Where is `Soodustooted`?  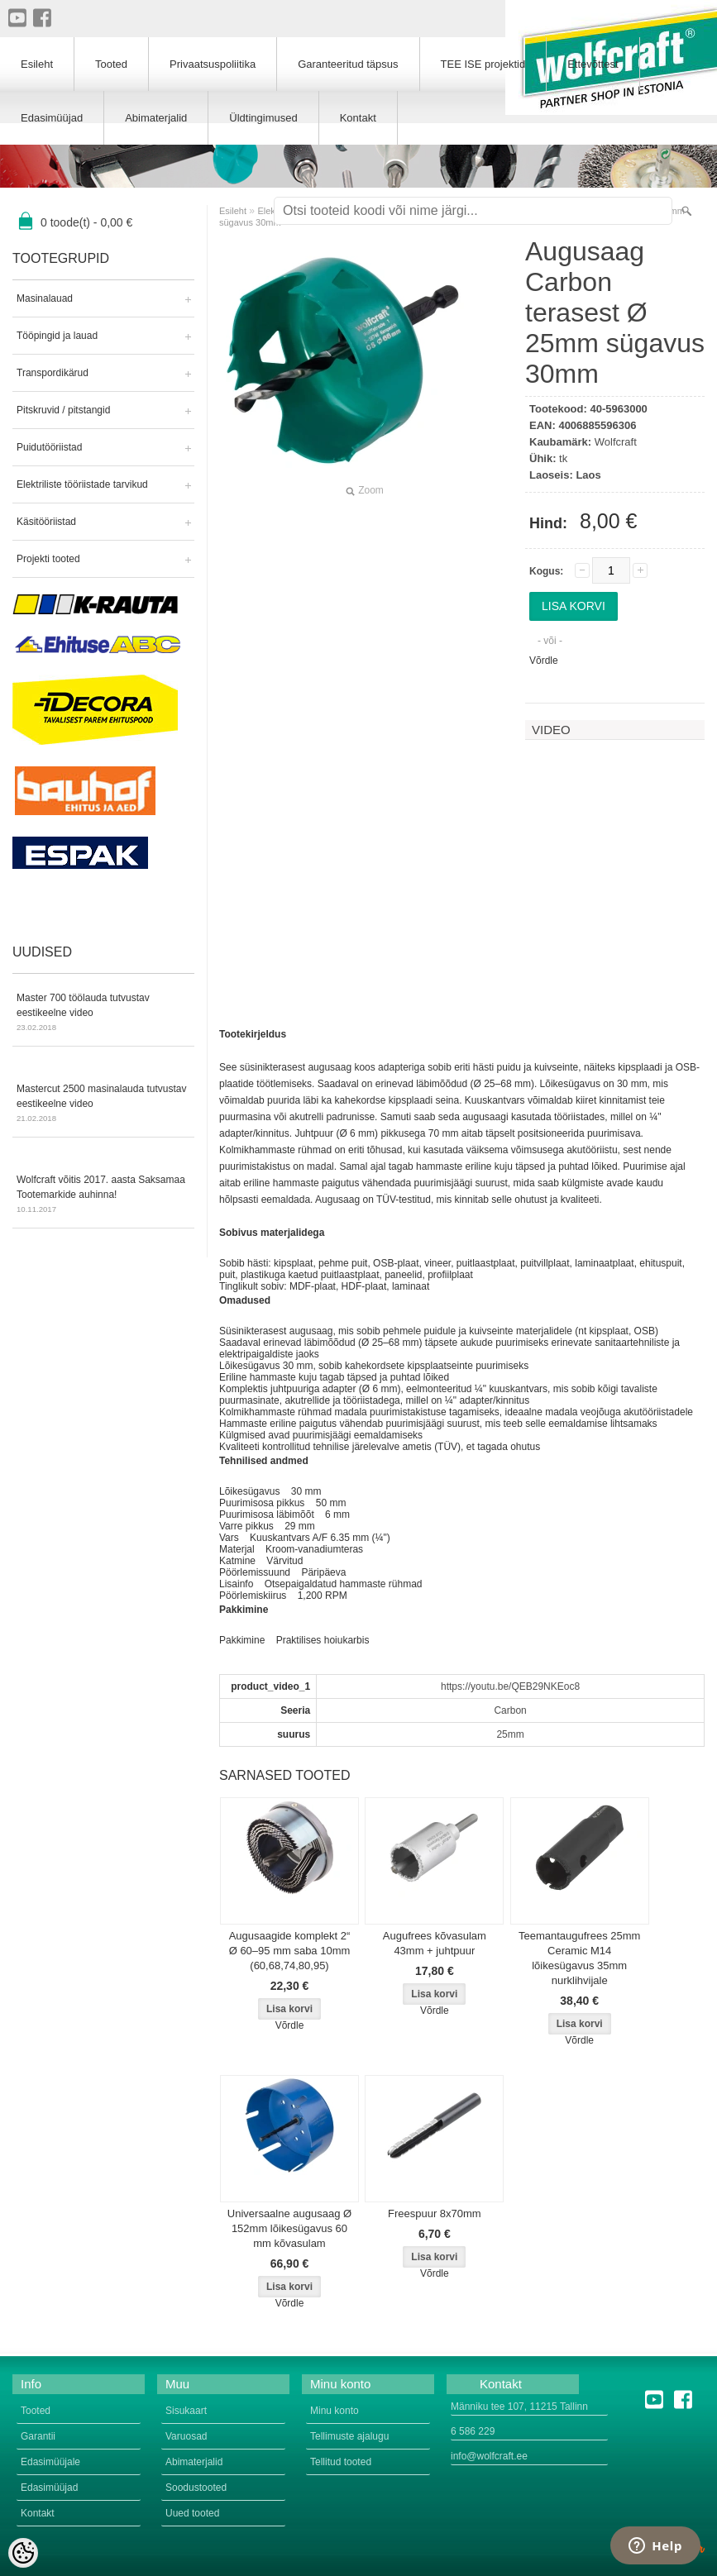 Soodustooted is located at coordinates (196, 2487).